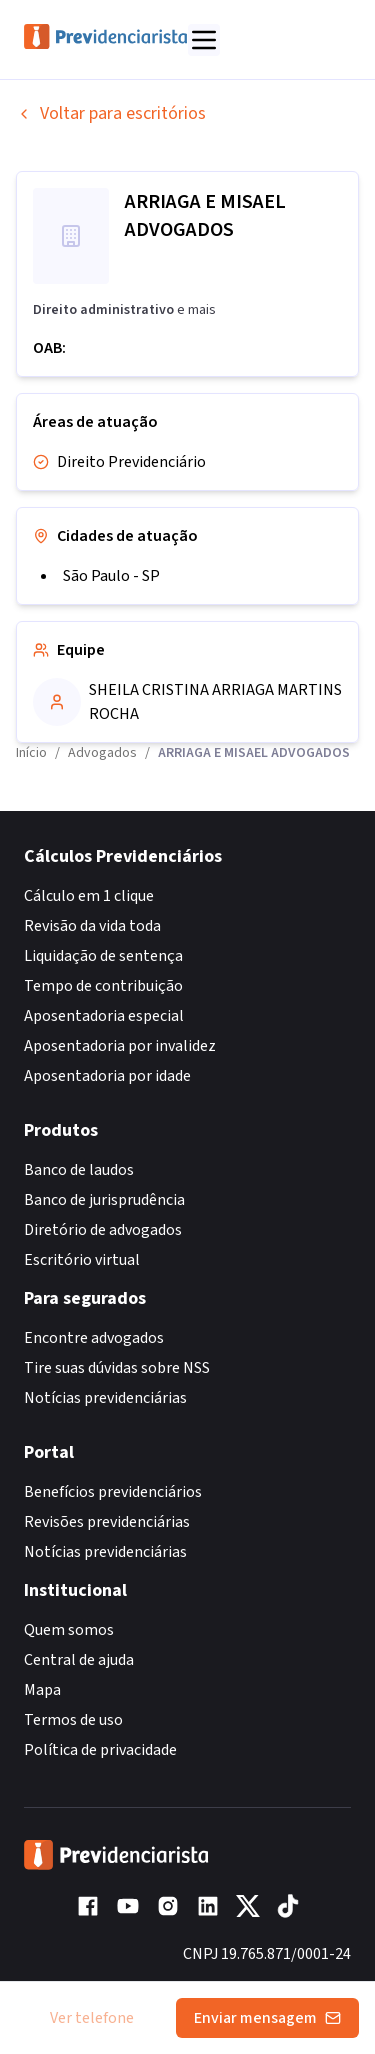 The image size is (375, 2054). I want to click on Tire suas dúvidas sobre NSS, so click(117, 1368).